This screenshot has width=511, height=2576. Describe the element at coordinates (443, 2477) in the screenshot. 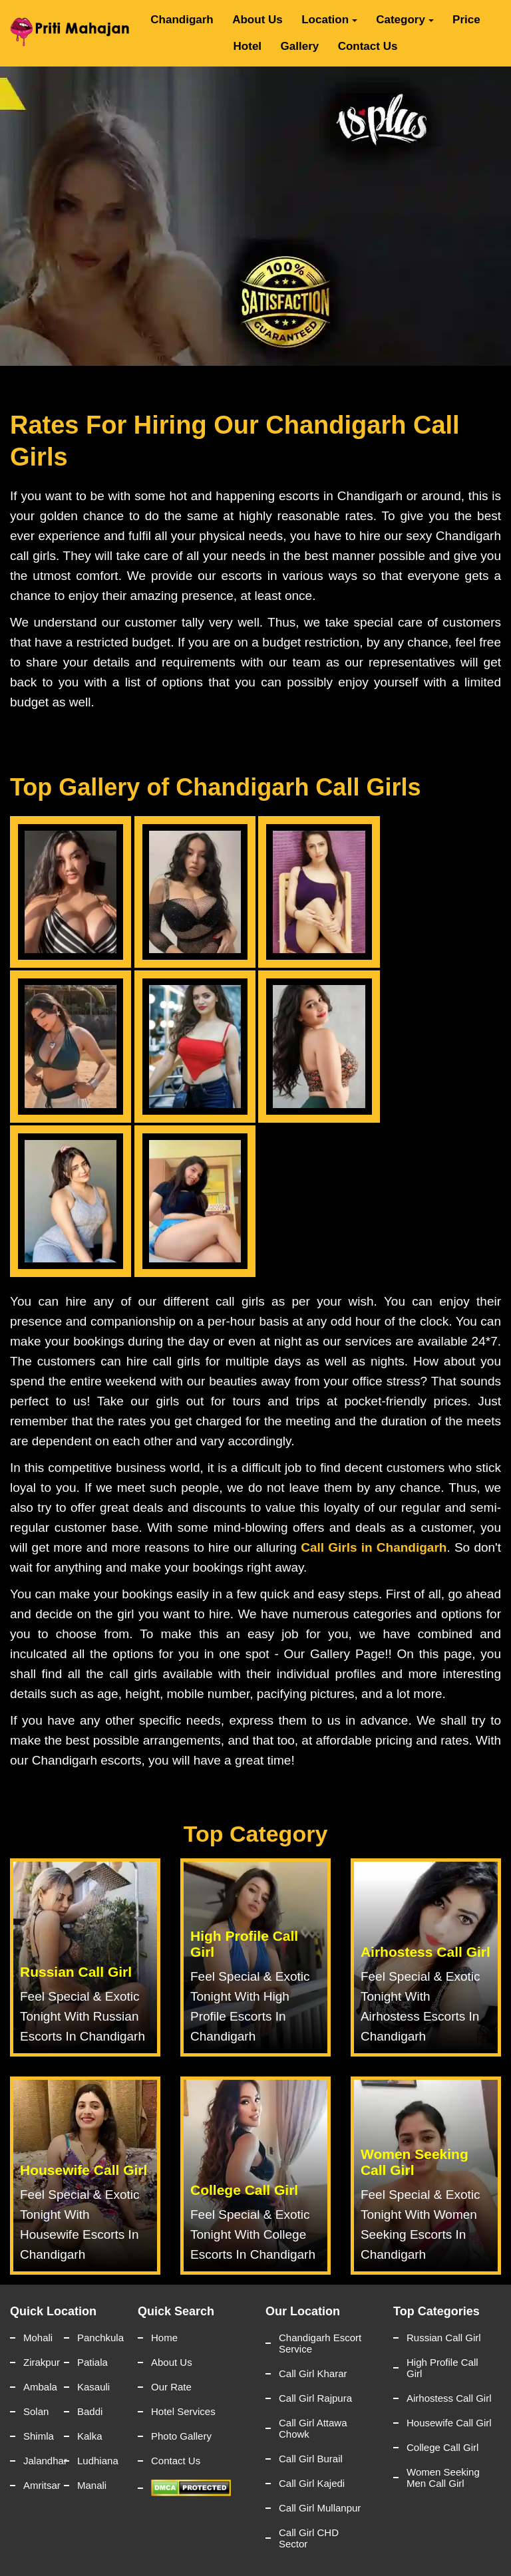

I see `Women Seeking Men Call Girl` at that location.